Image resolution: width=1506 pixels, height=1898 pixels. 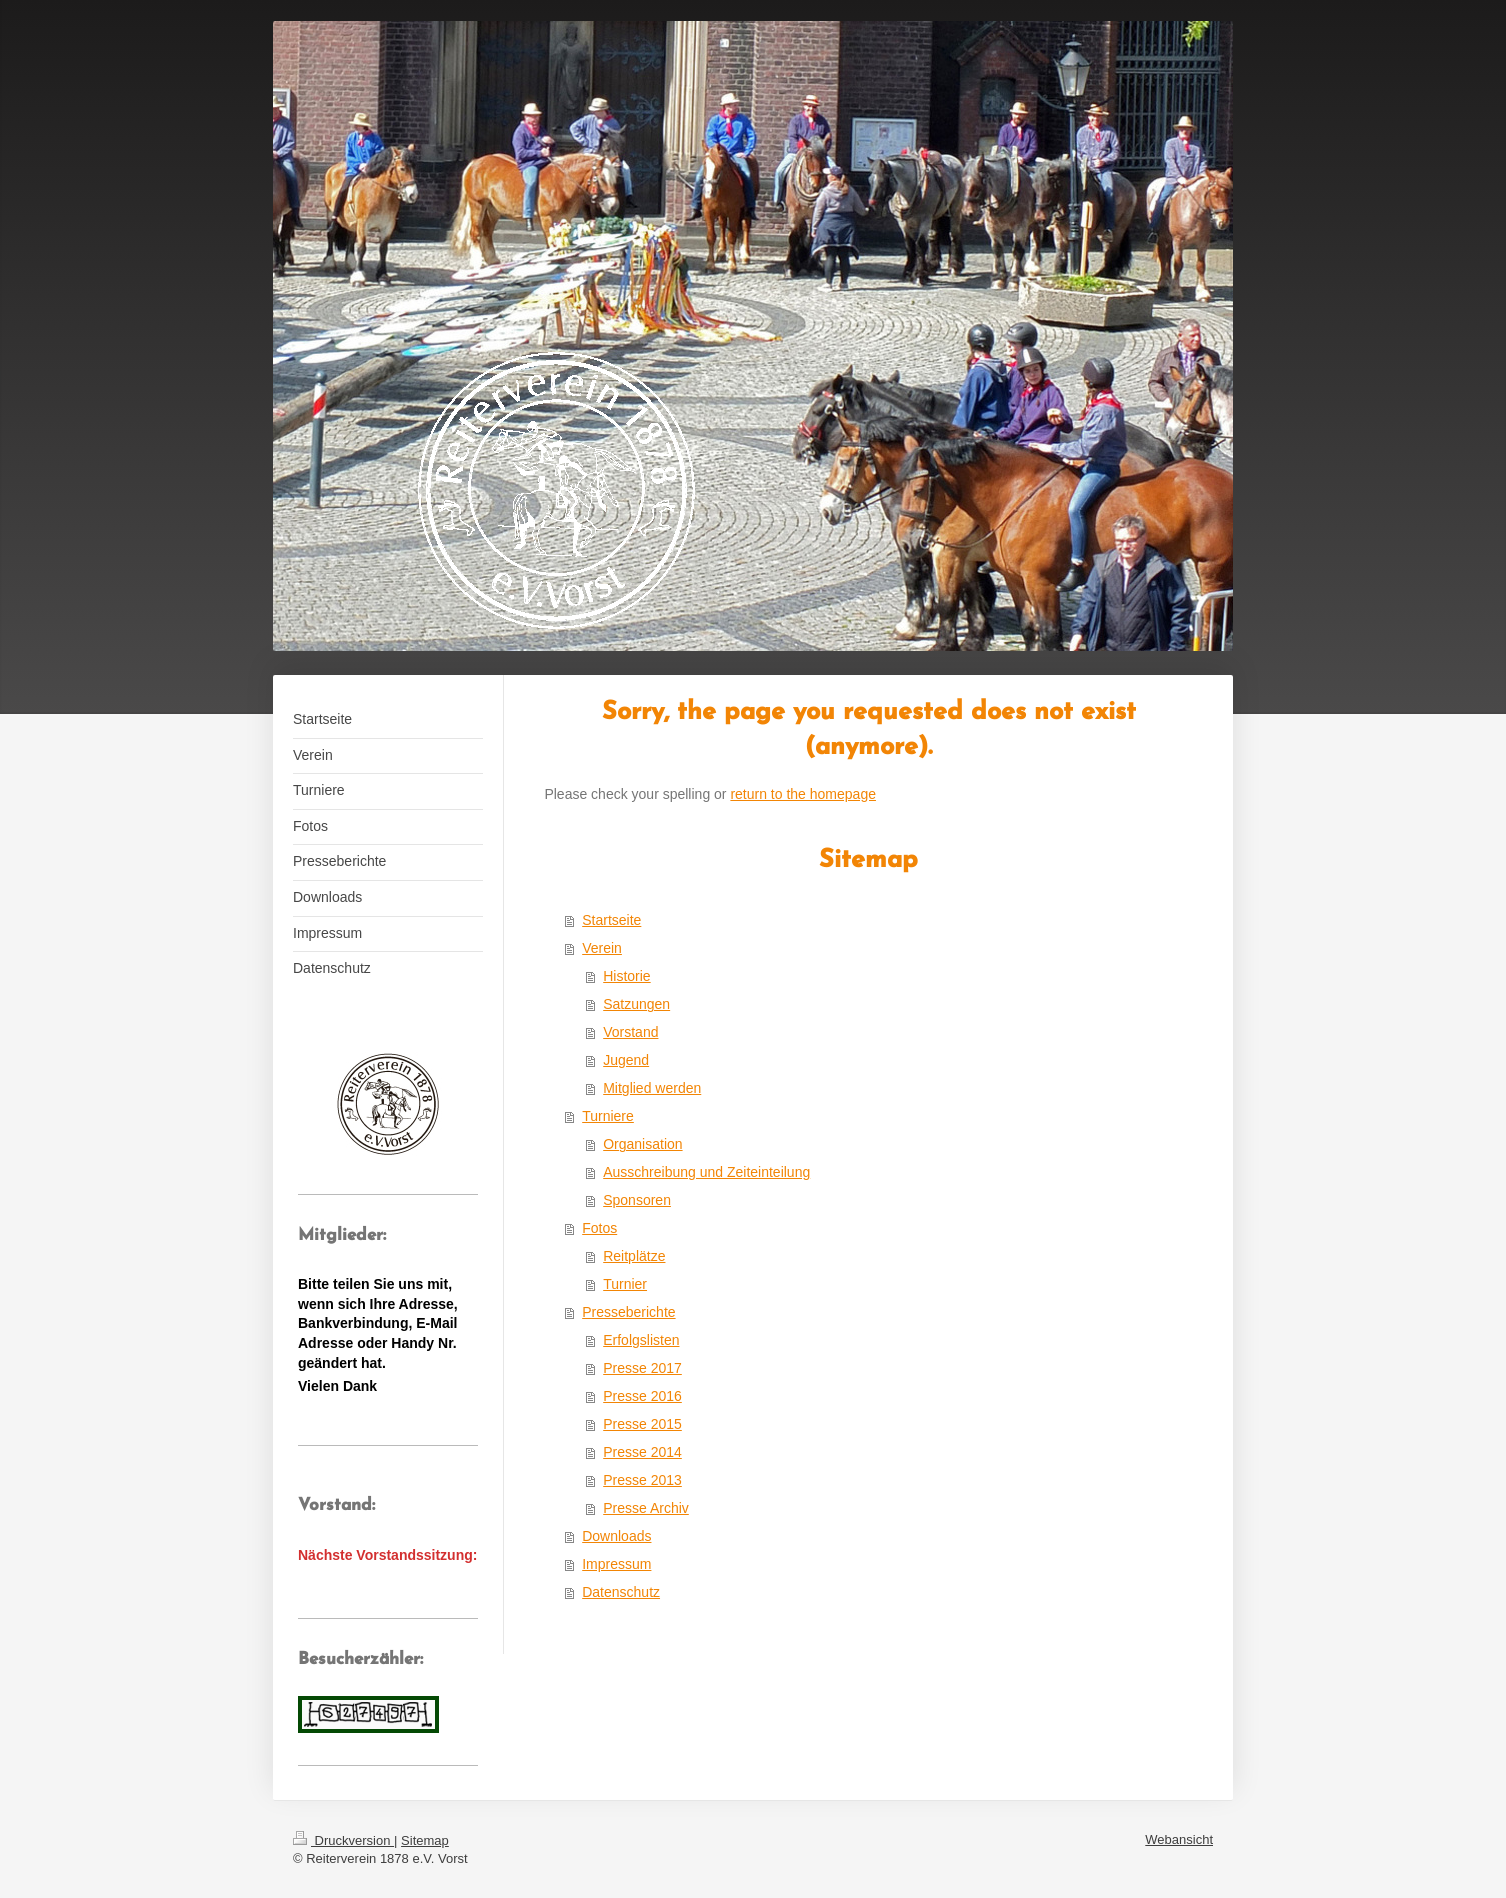 I want to click on Presse Archiv, so click(x=646, y=1508).